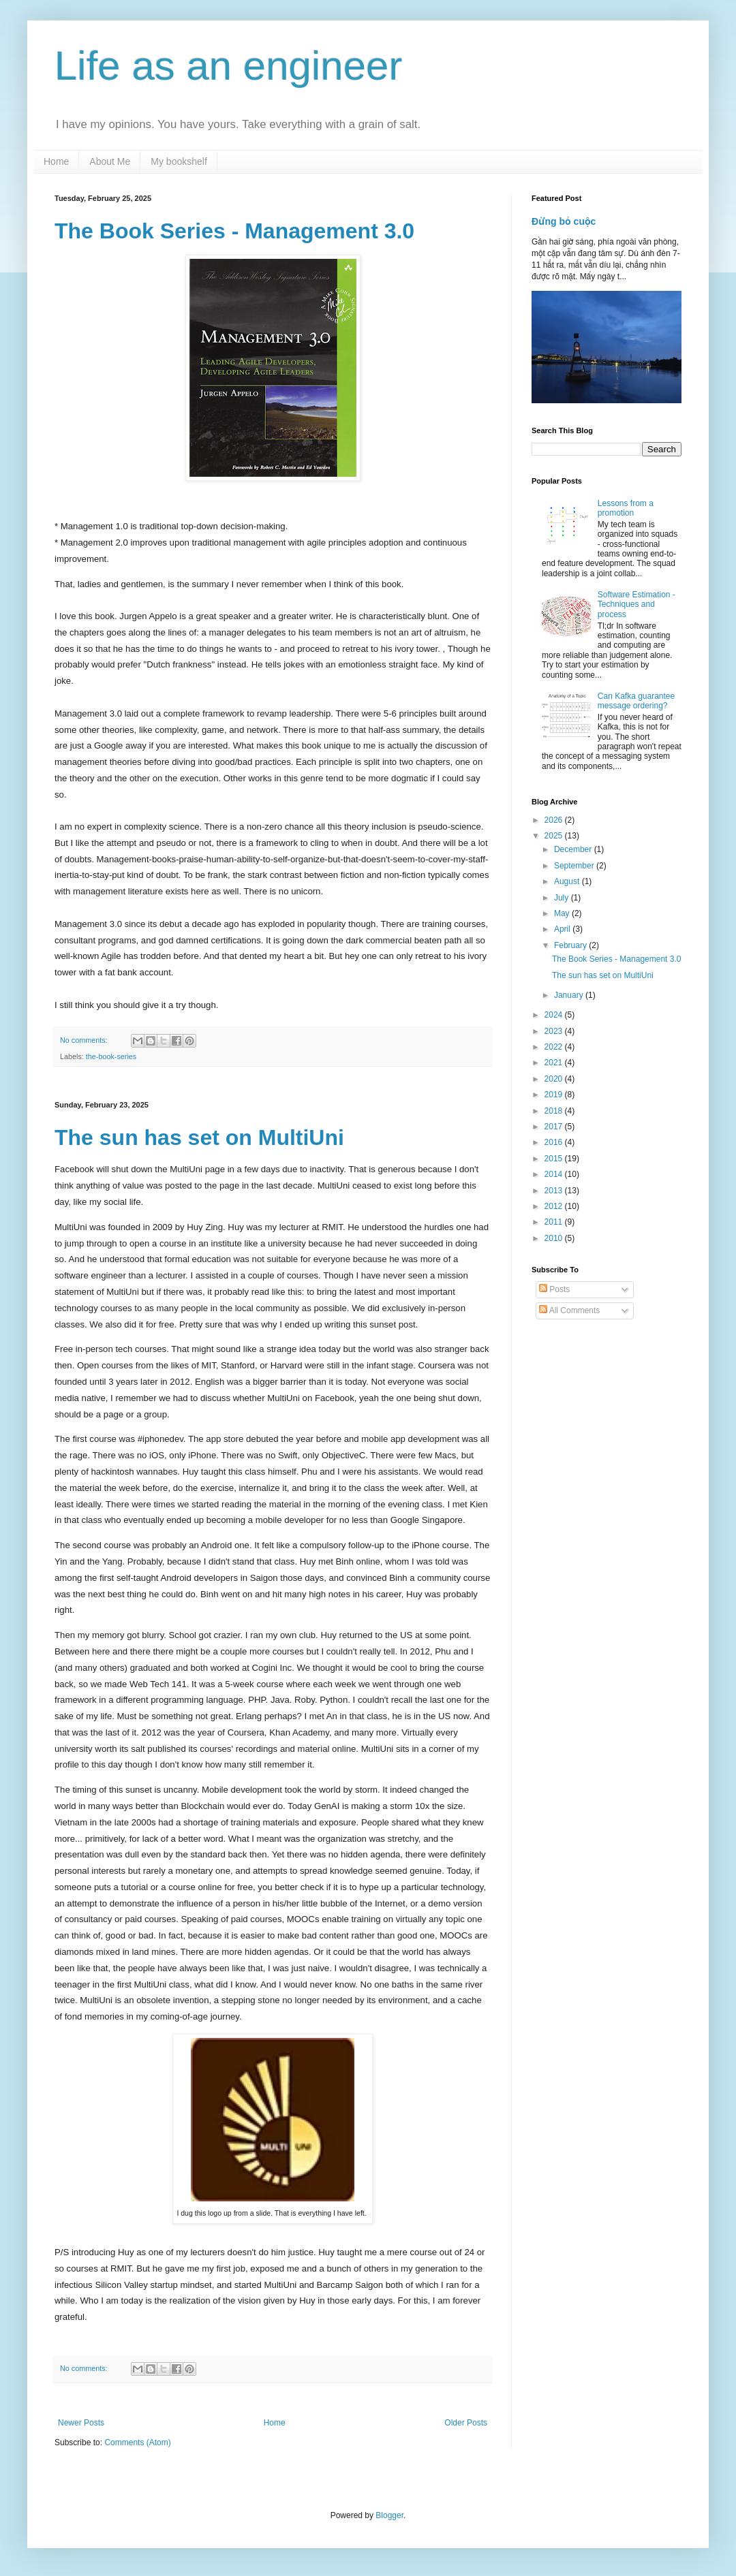  Describe the element at coordinates (81, 2423) in the screenshot. I see `Newer Posts` at that location.